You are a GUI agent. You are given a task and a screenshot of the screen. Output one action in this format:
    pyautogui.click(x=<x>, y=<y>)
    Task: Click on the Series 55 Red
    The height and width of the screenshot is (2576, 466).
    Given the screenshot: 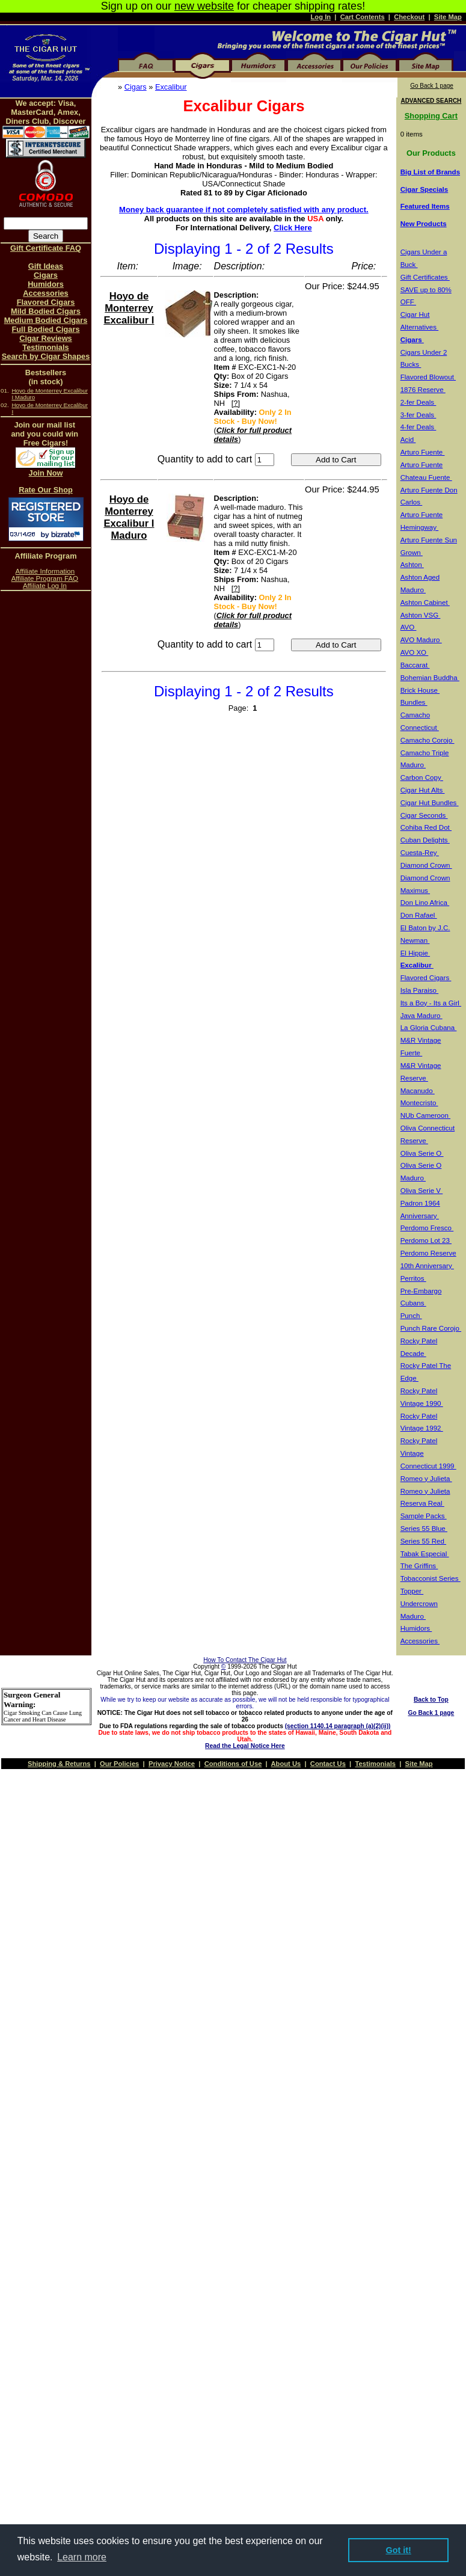 What is the action you would take?
    pyautogui.click(x=423, y=1541)
    